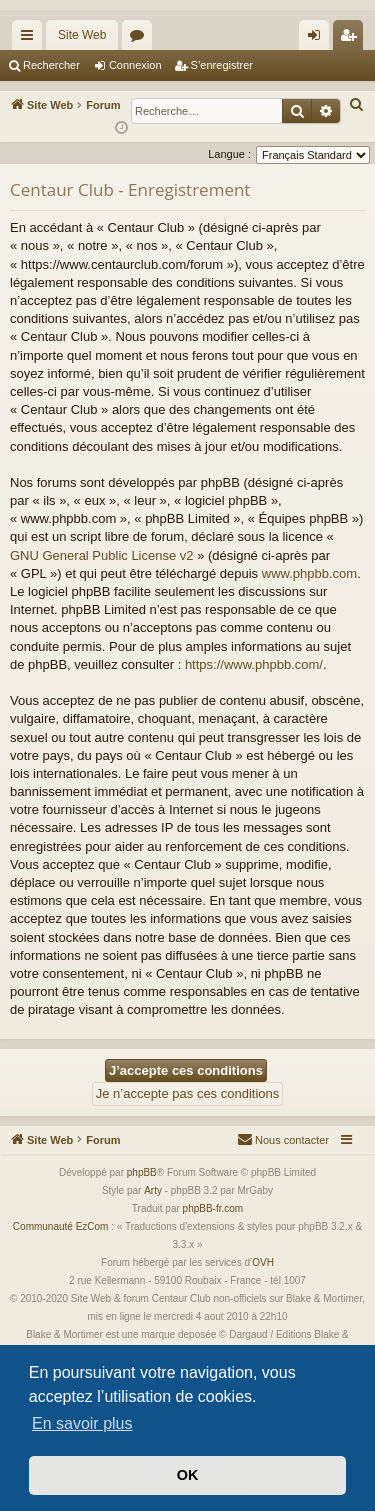  What do you see at coordinates (229, 154) in the screenshot?
I see `Langue :` at bounding box center [229, 154].